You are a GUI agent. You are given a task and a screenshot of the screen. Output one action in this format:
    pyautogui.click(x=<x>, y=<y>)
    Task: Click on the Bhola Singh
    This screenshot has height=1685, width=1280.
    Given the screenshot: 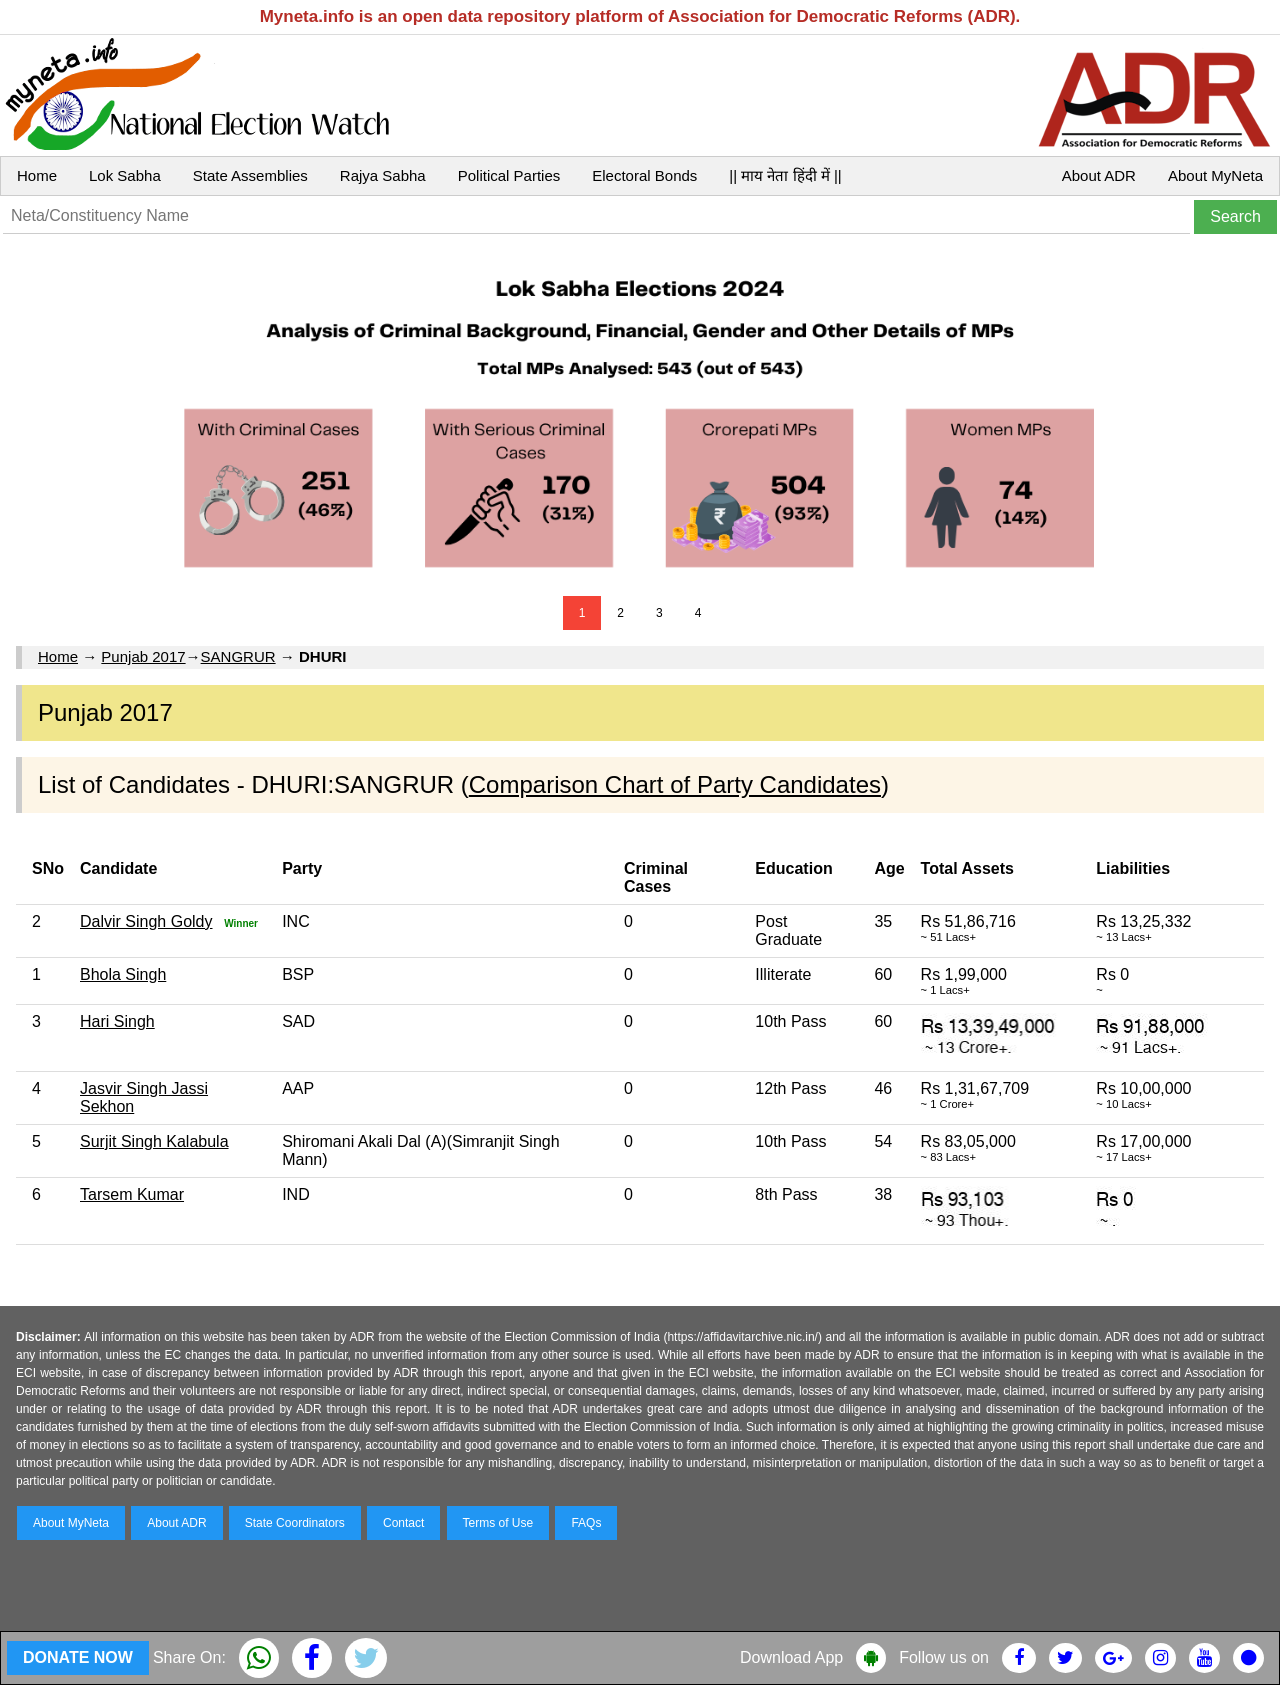 What is the action you would take?
    pyautogui.click(x=123, y=974)
    